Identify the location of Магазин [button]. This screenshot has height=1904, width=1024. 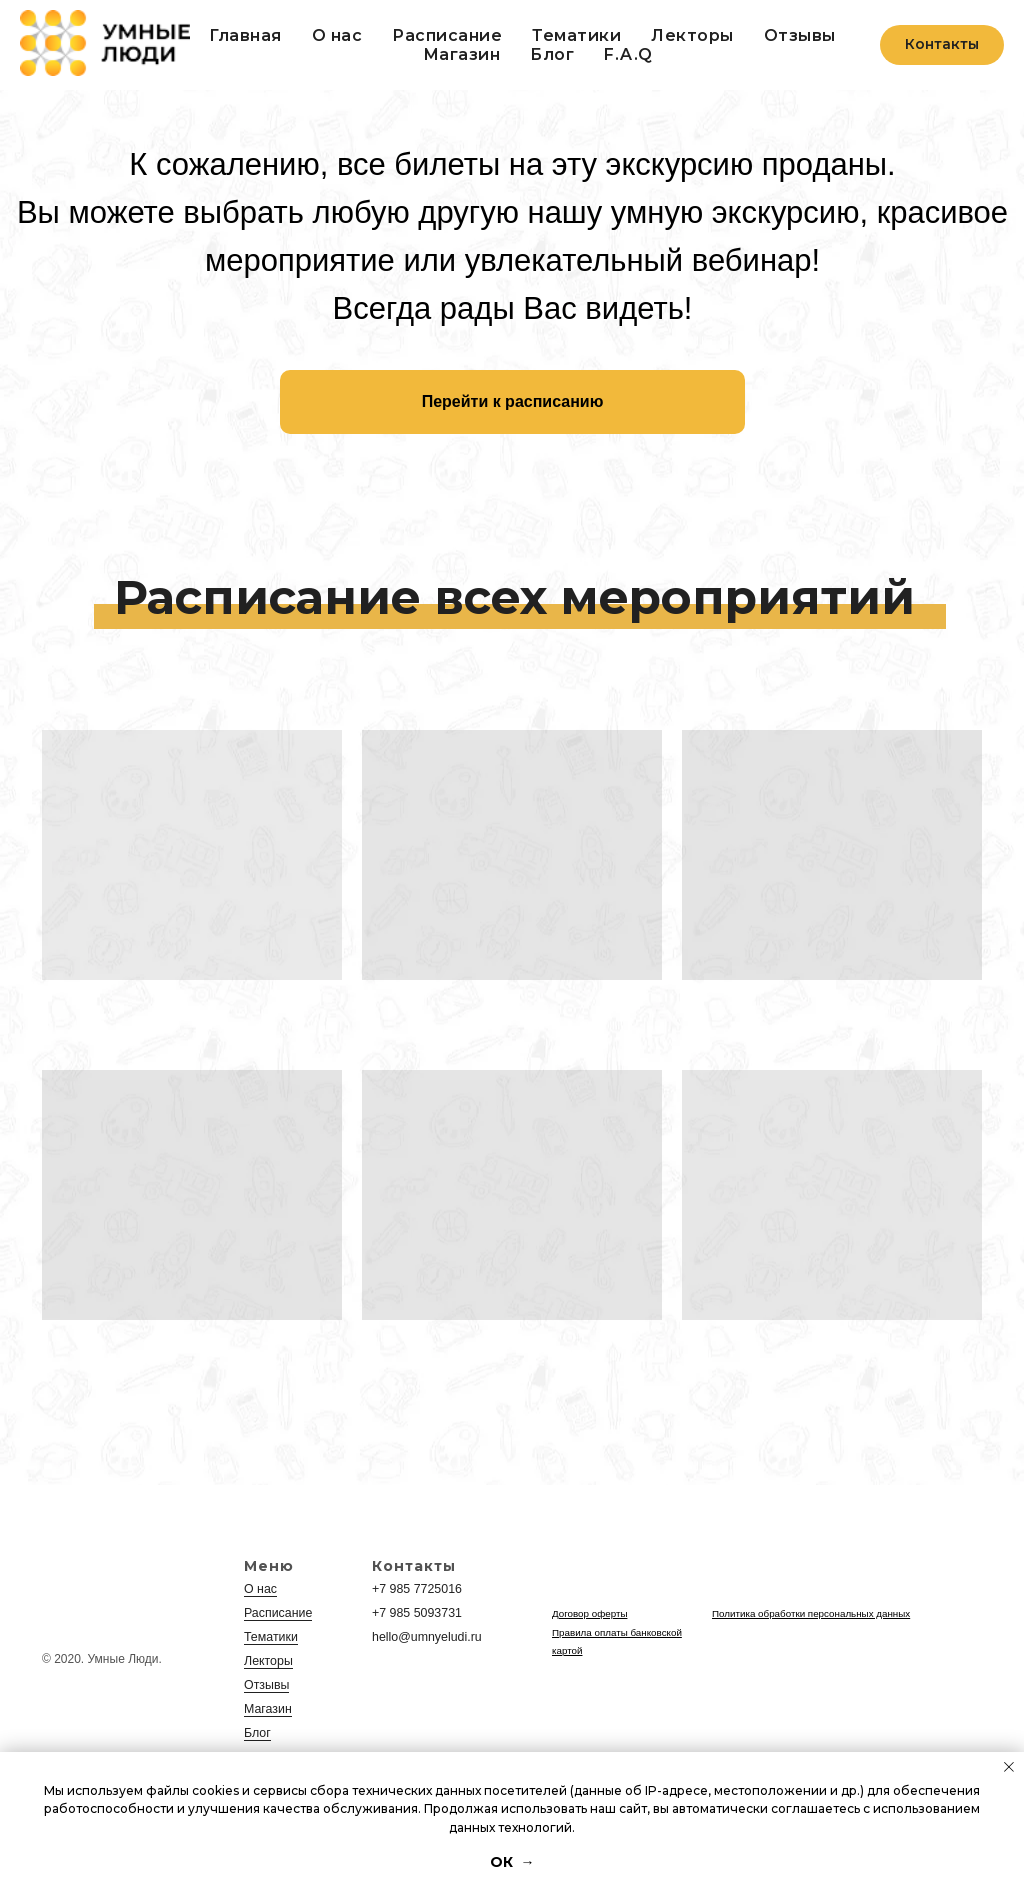
(462, 54).